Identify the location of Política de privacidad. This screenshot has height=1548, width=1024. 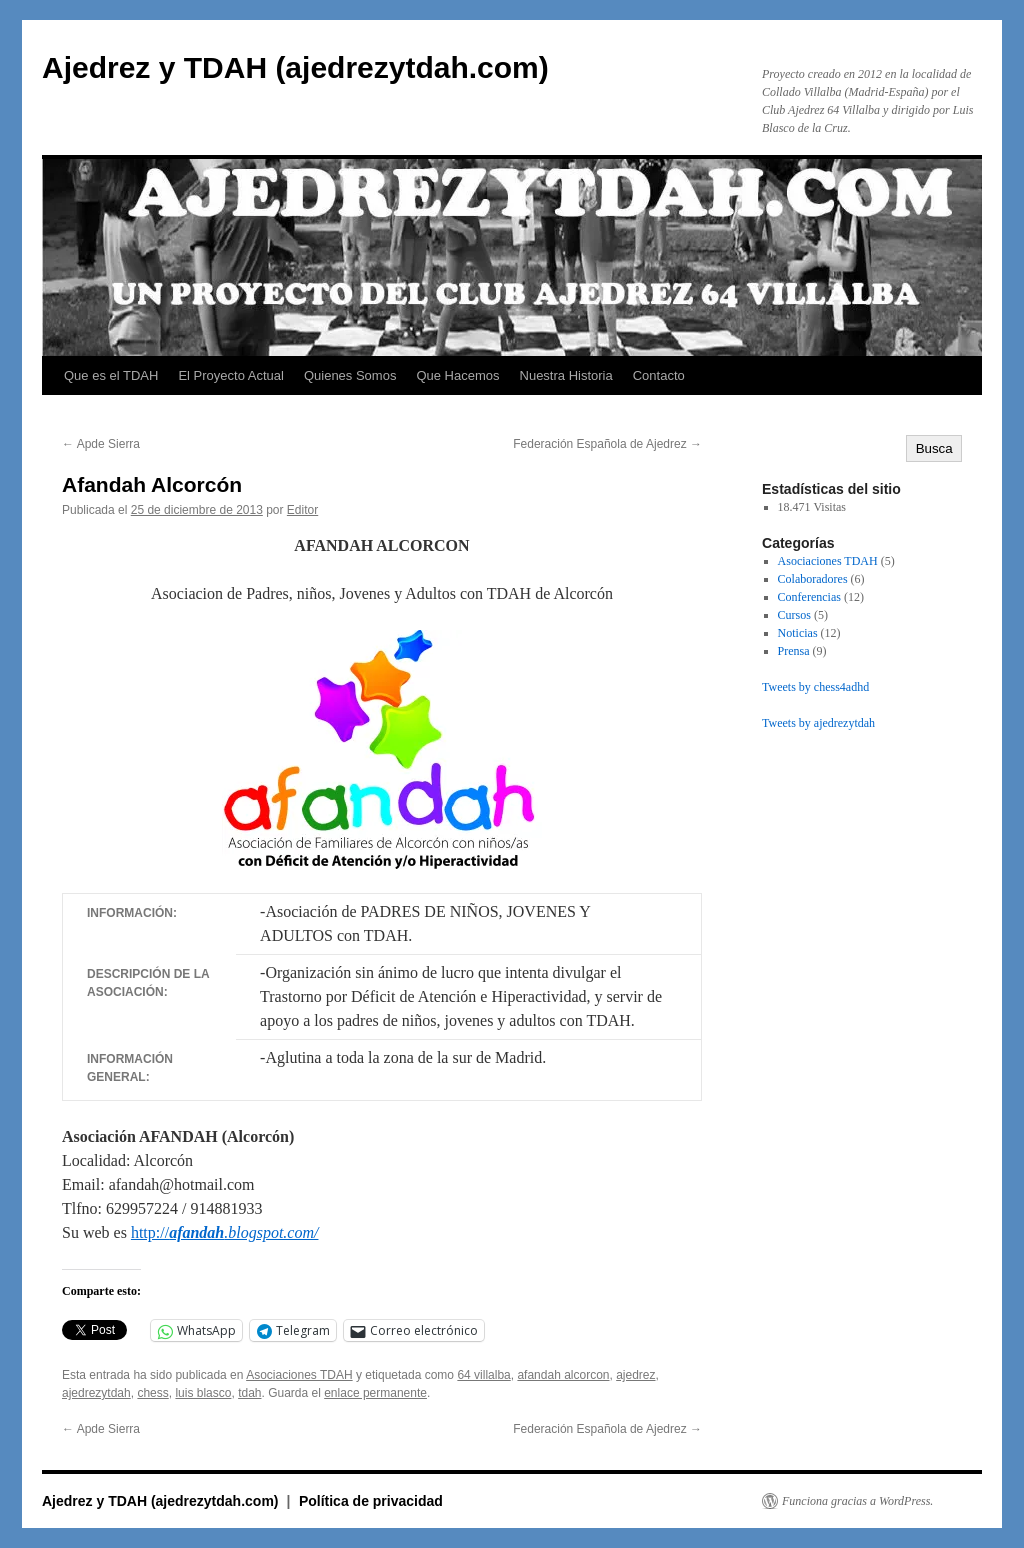
(371, 1501).